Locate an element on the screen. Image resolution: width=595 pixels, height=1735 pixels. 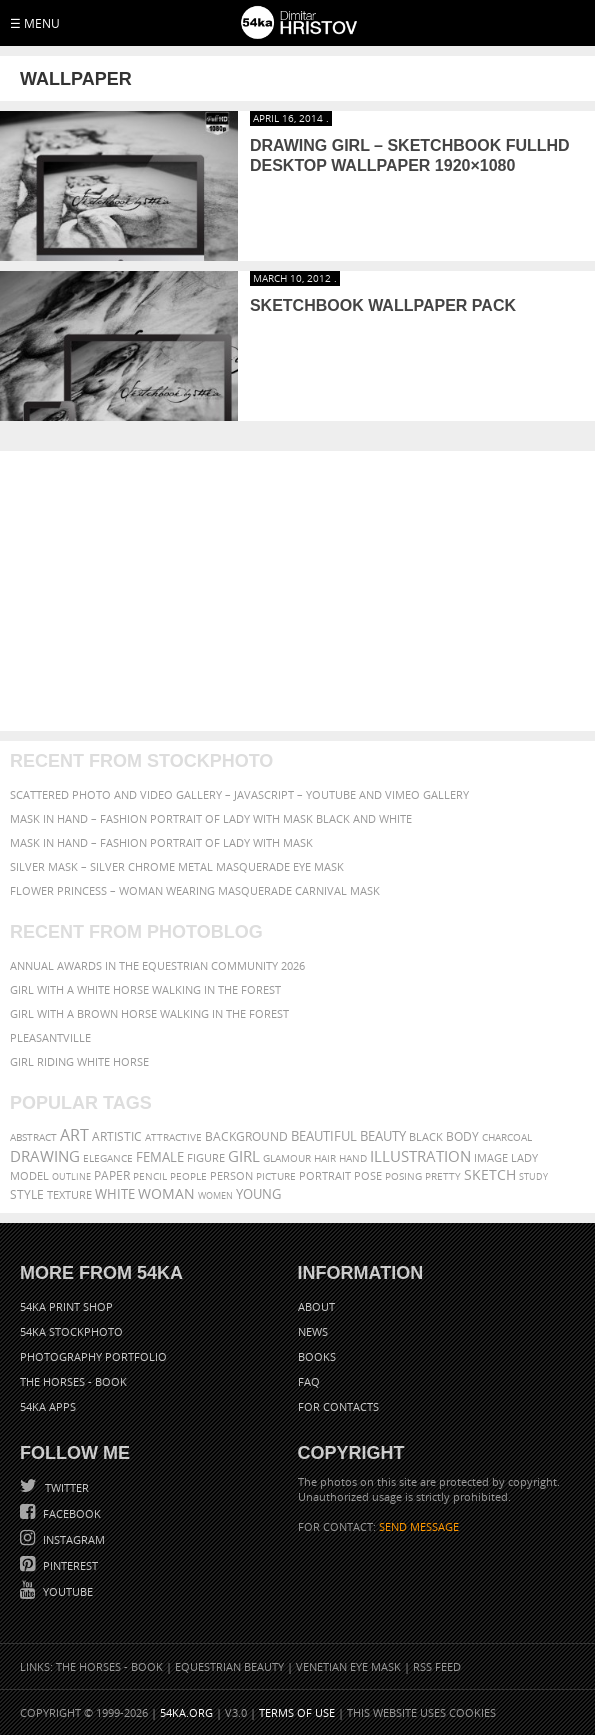
sketch [sketch (95 items)] is located at coordinates (490, 1175).